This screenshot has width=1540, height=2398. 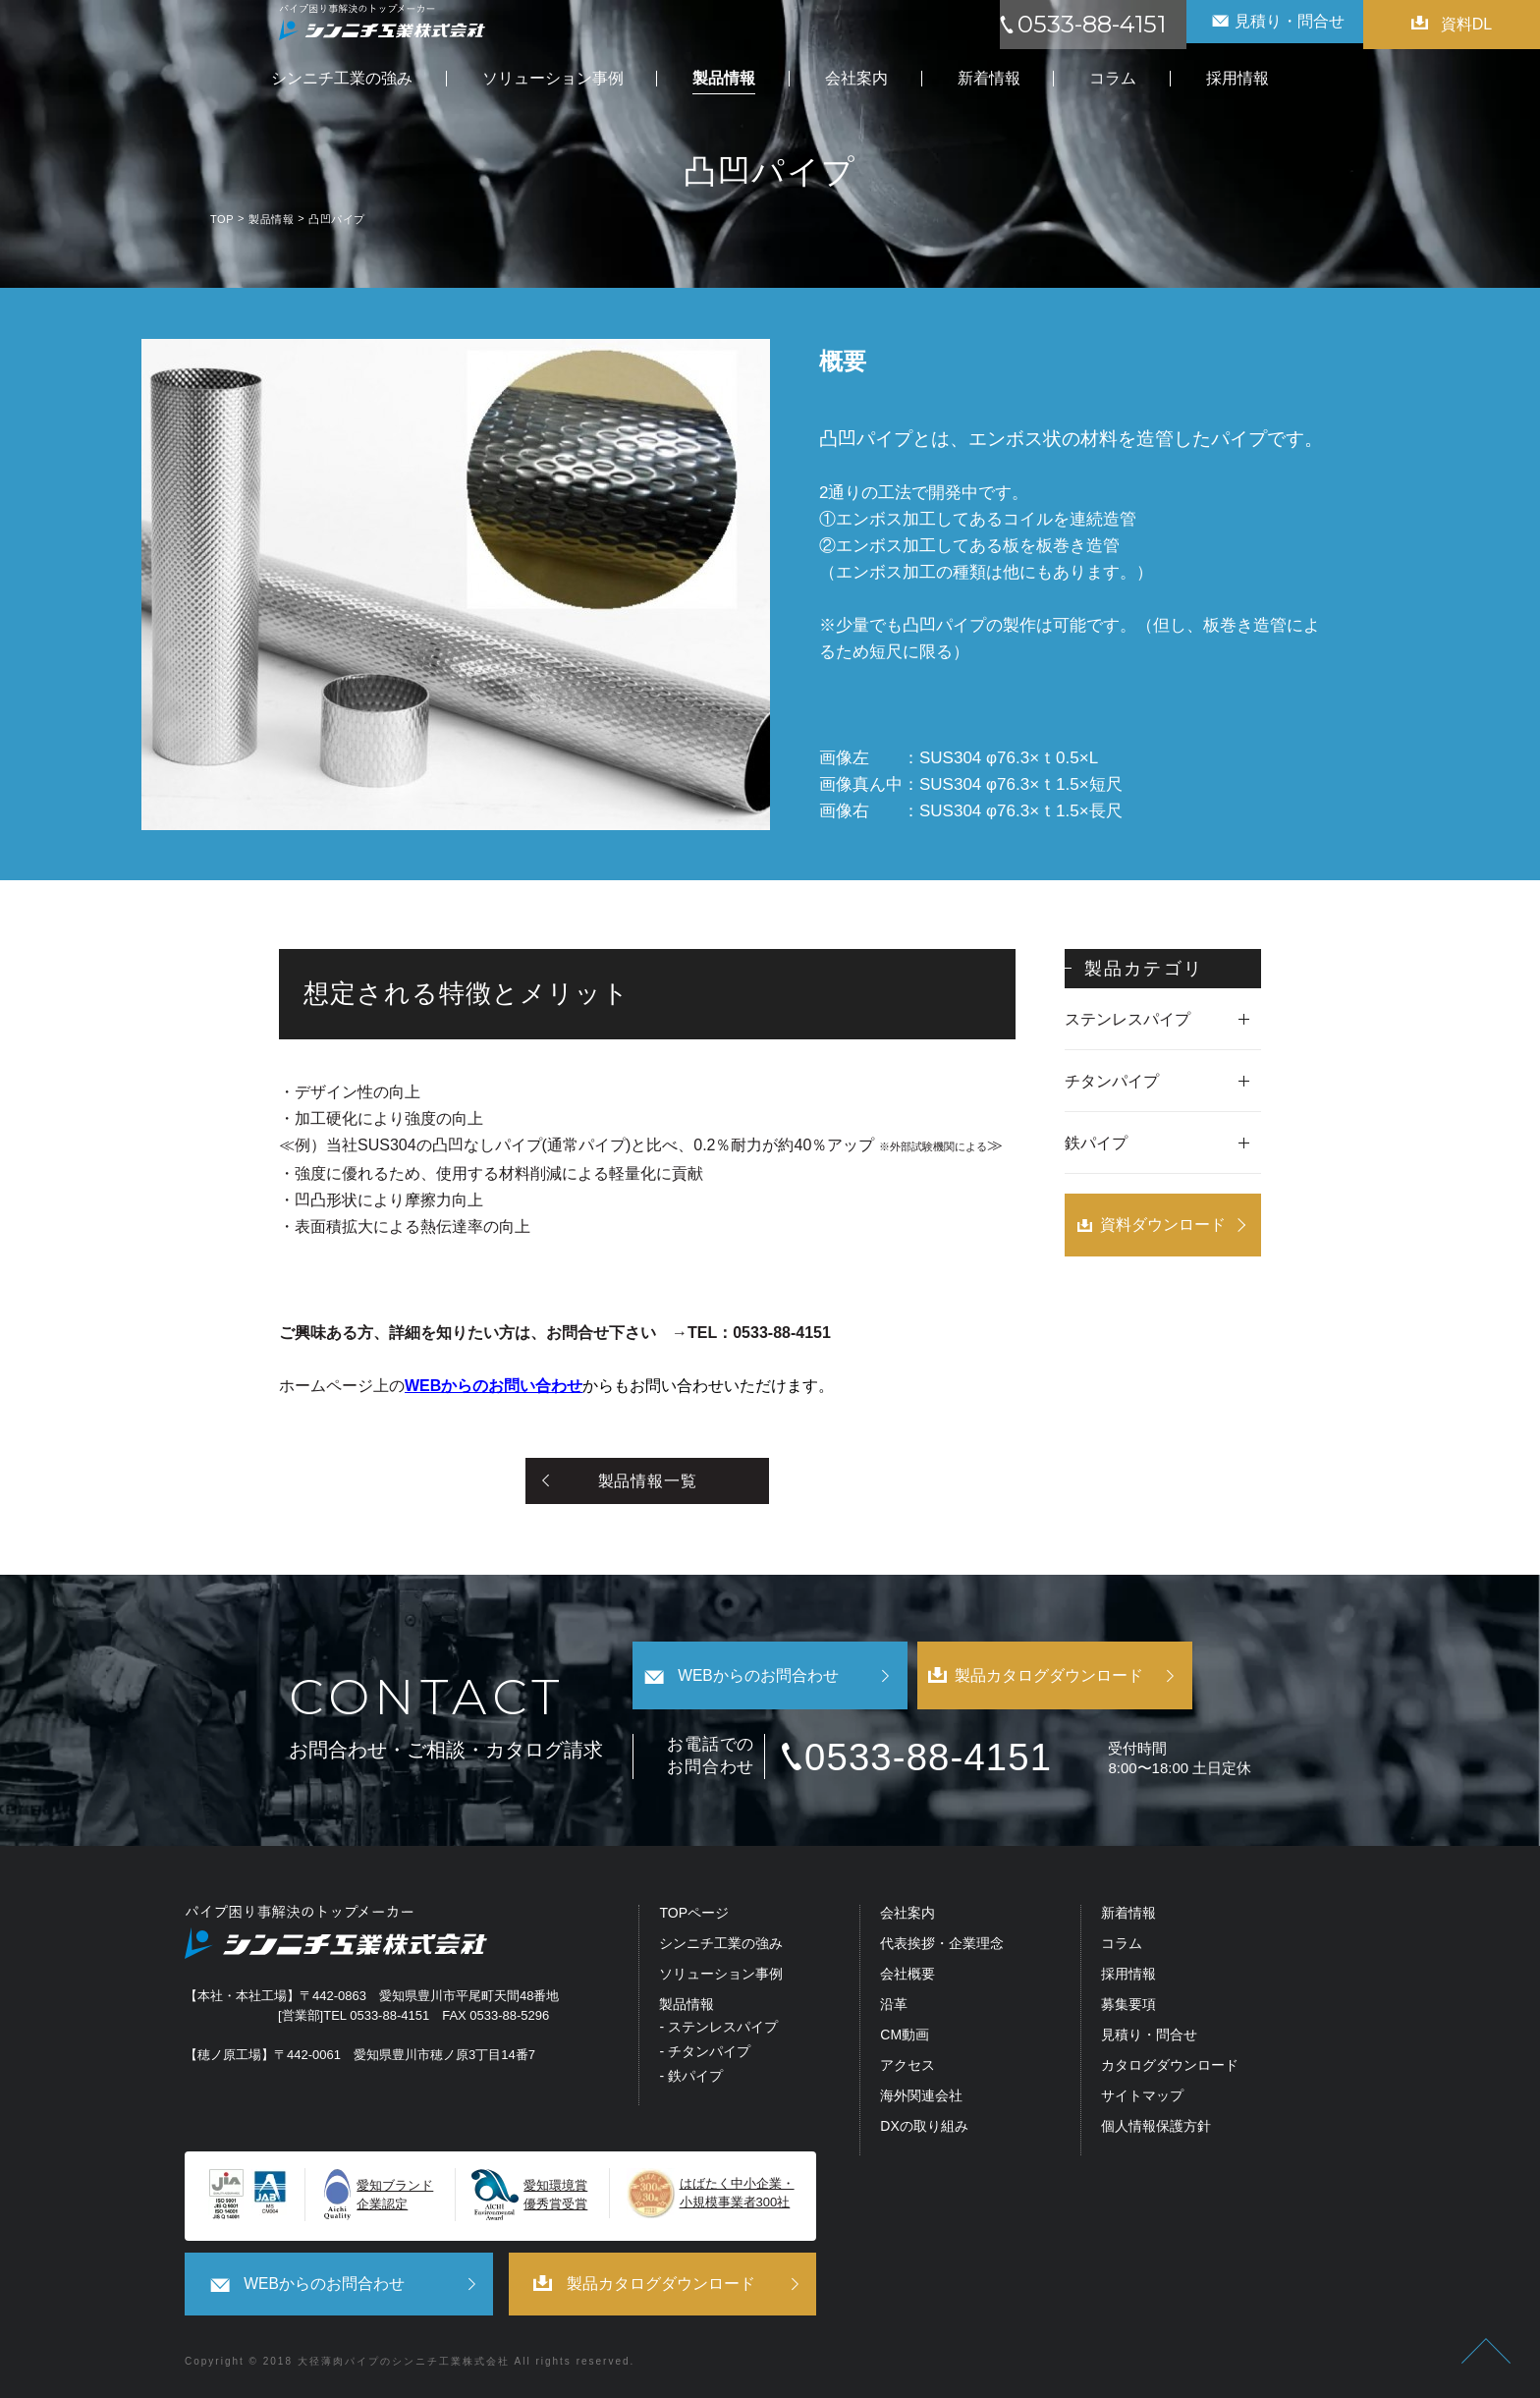 I want to click on 会社概要, so click(x=907, y=1976).